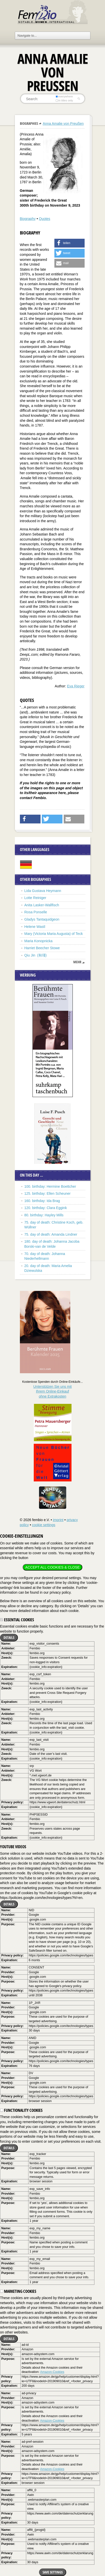  Describe the element at coordinates (13, 1846) in the screenshot. I see `YouTube videos` at that location.